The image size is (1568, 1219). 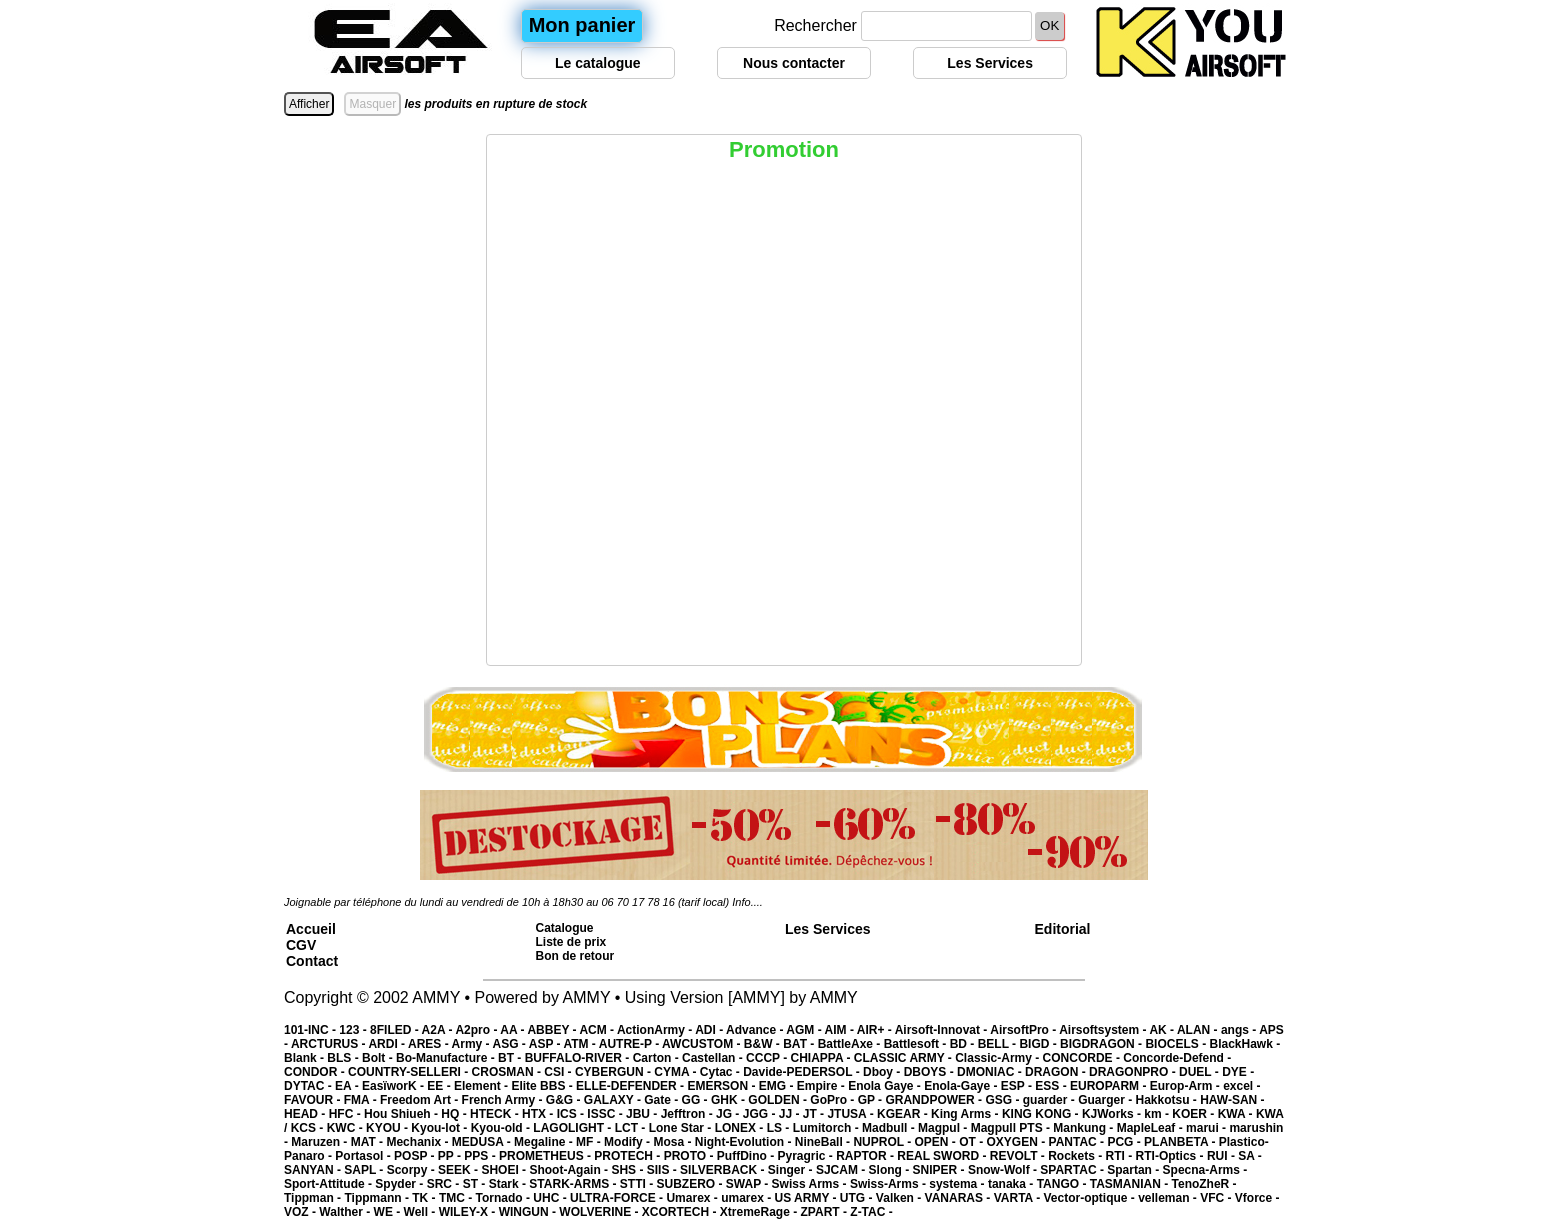 I want to click on EUROPARM -, so click(x=1110, y=1086).